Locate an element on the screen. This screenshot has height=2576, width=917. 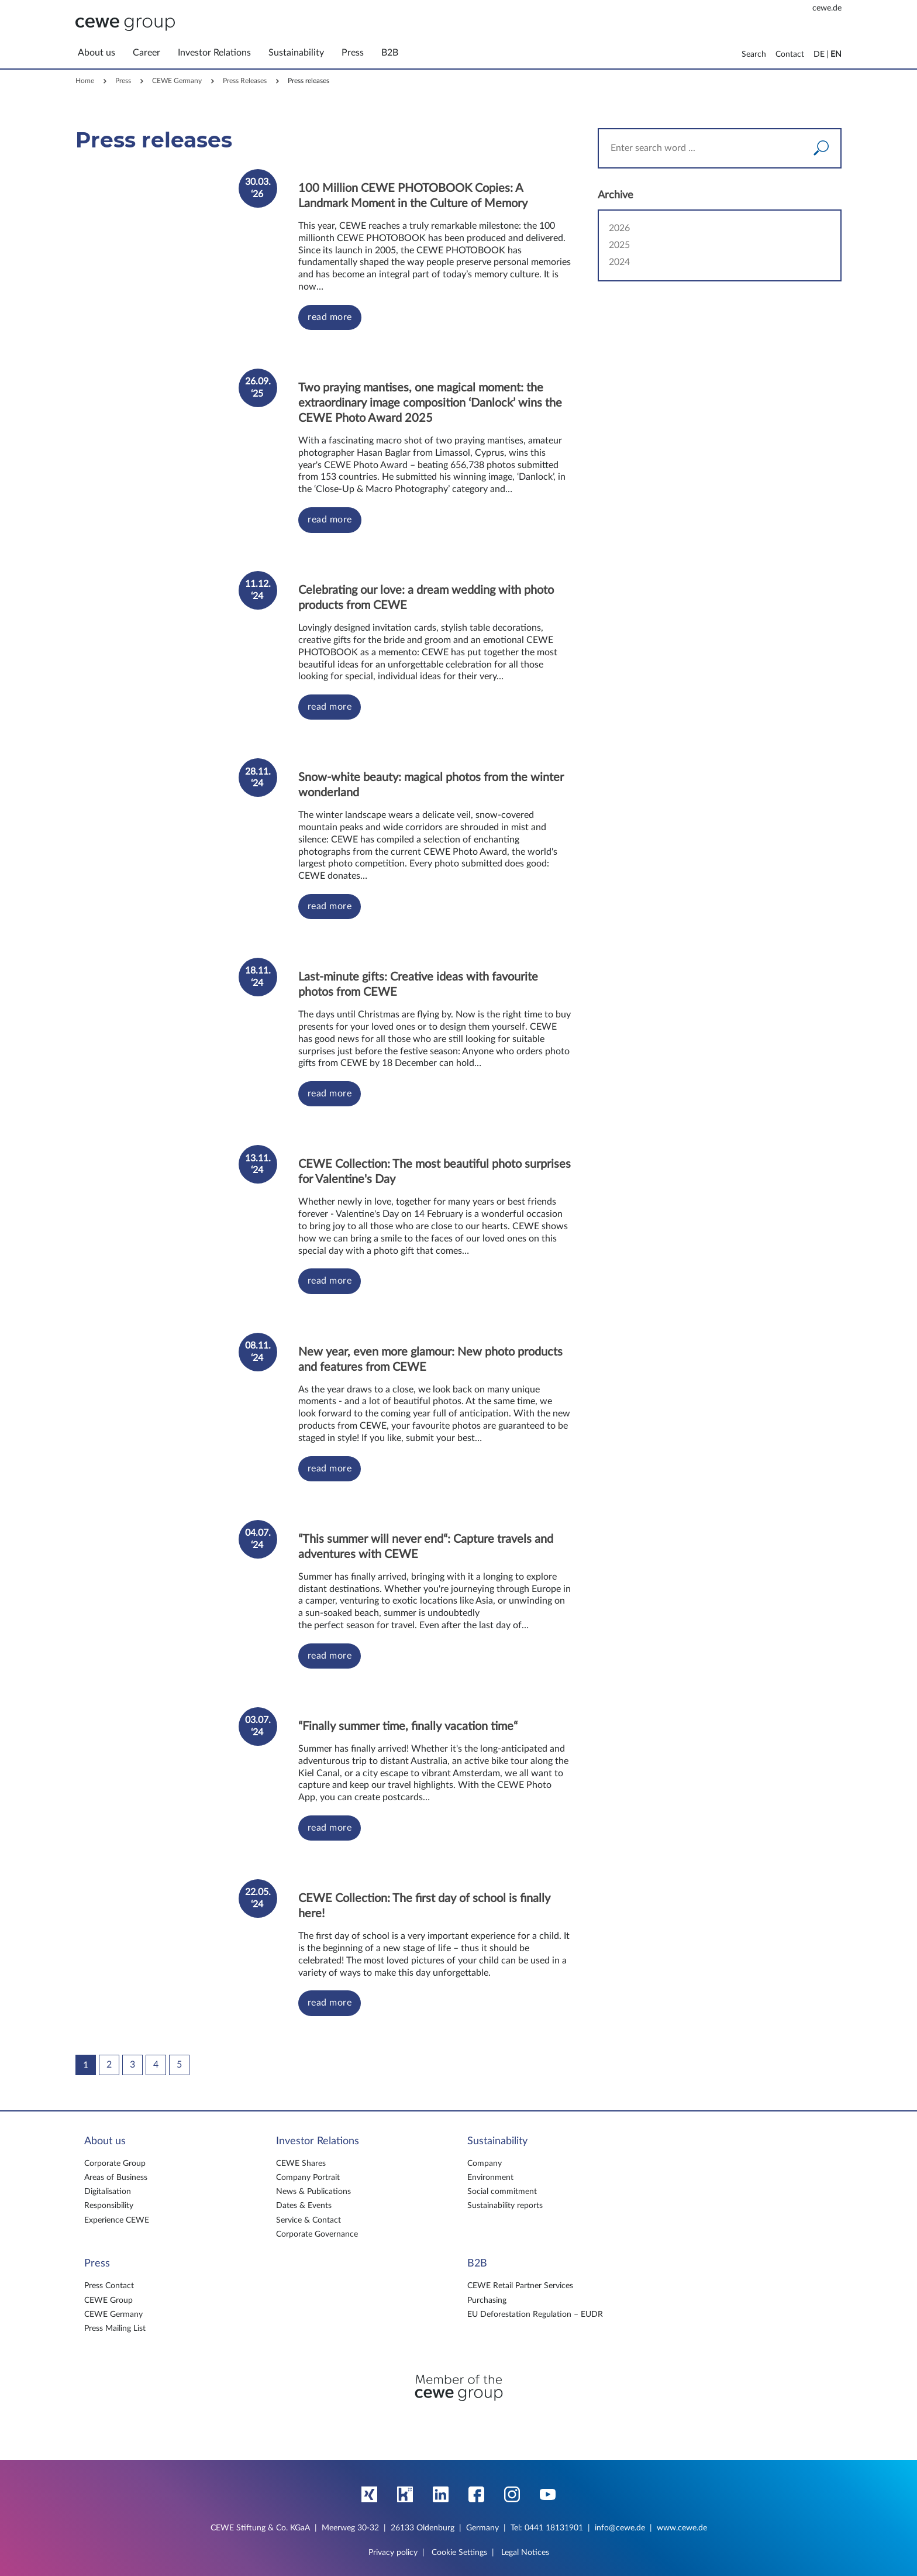
Two praying mantises, one magical moment: the extraordinary image composition ‘Danlock’ wins the CEWE Photo Award 2025 is located at coordinates (430, 403).